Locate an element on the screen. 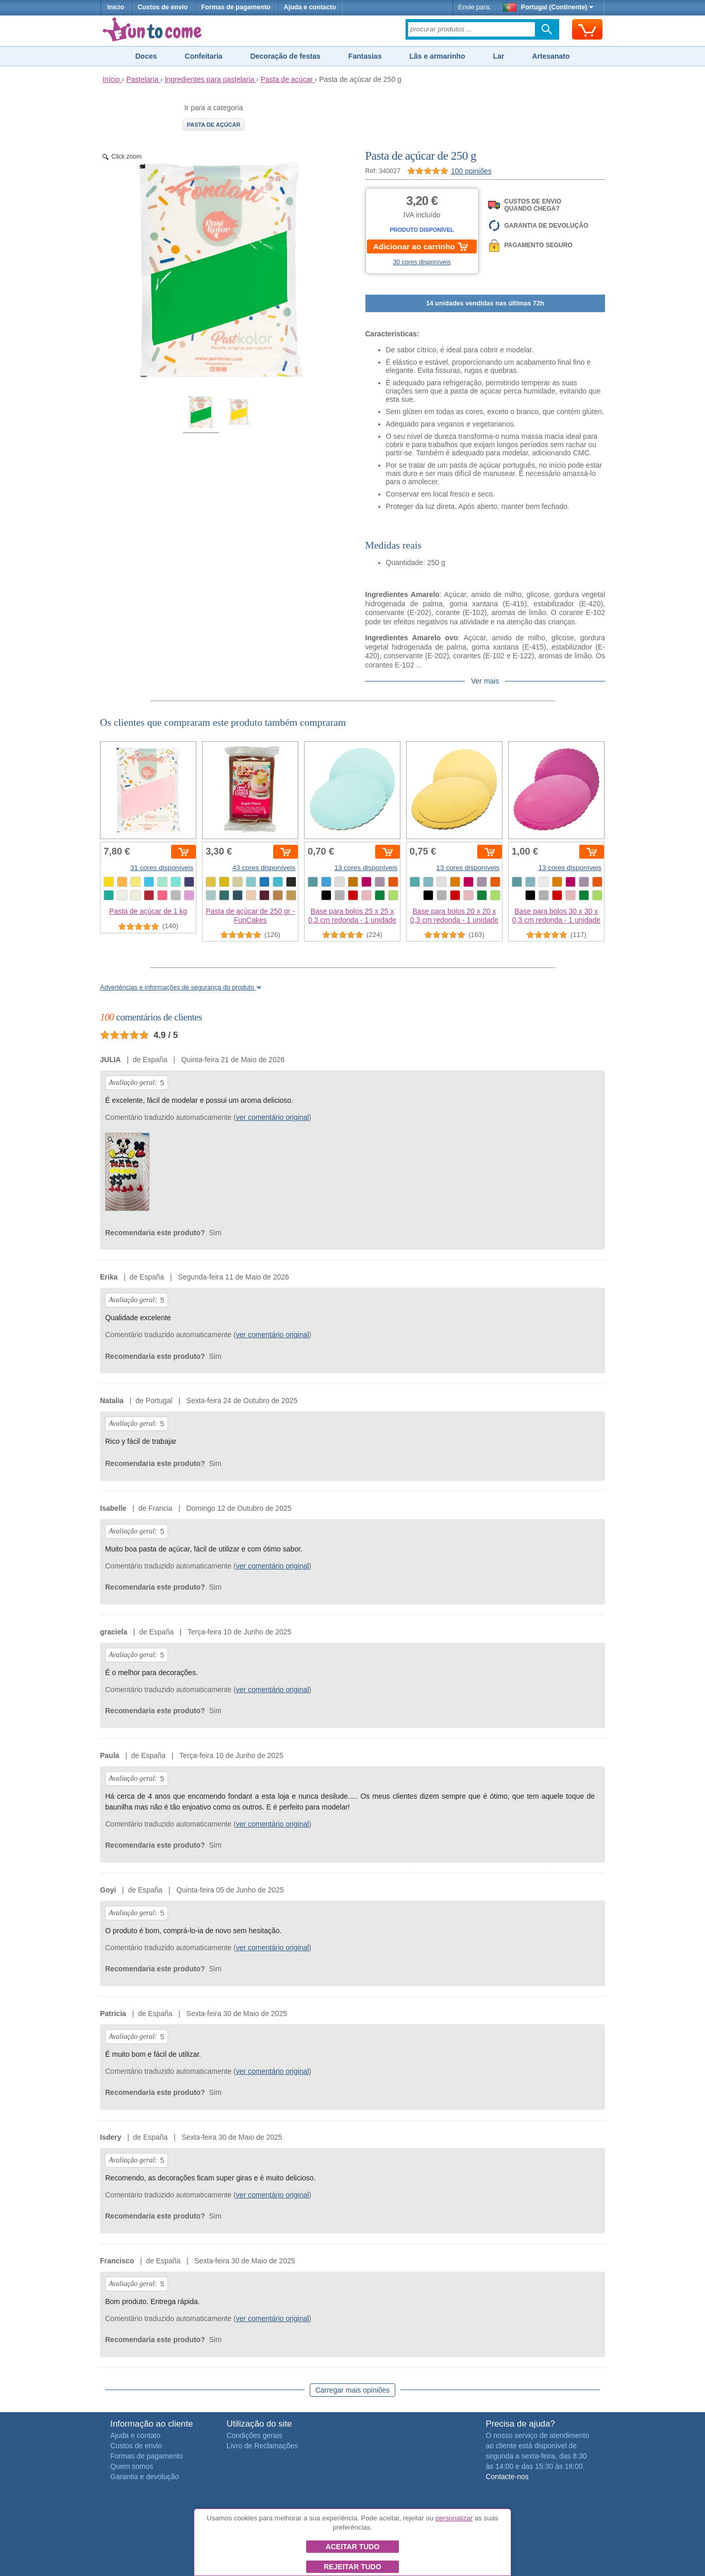 This screenshot has height=2576, width=705. Custos de envio is located at coordinates (163, 7).